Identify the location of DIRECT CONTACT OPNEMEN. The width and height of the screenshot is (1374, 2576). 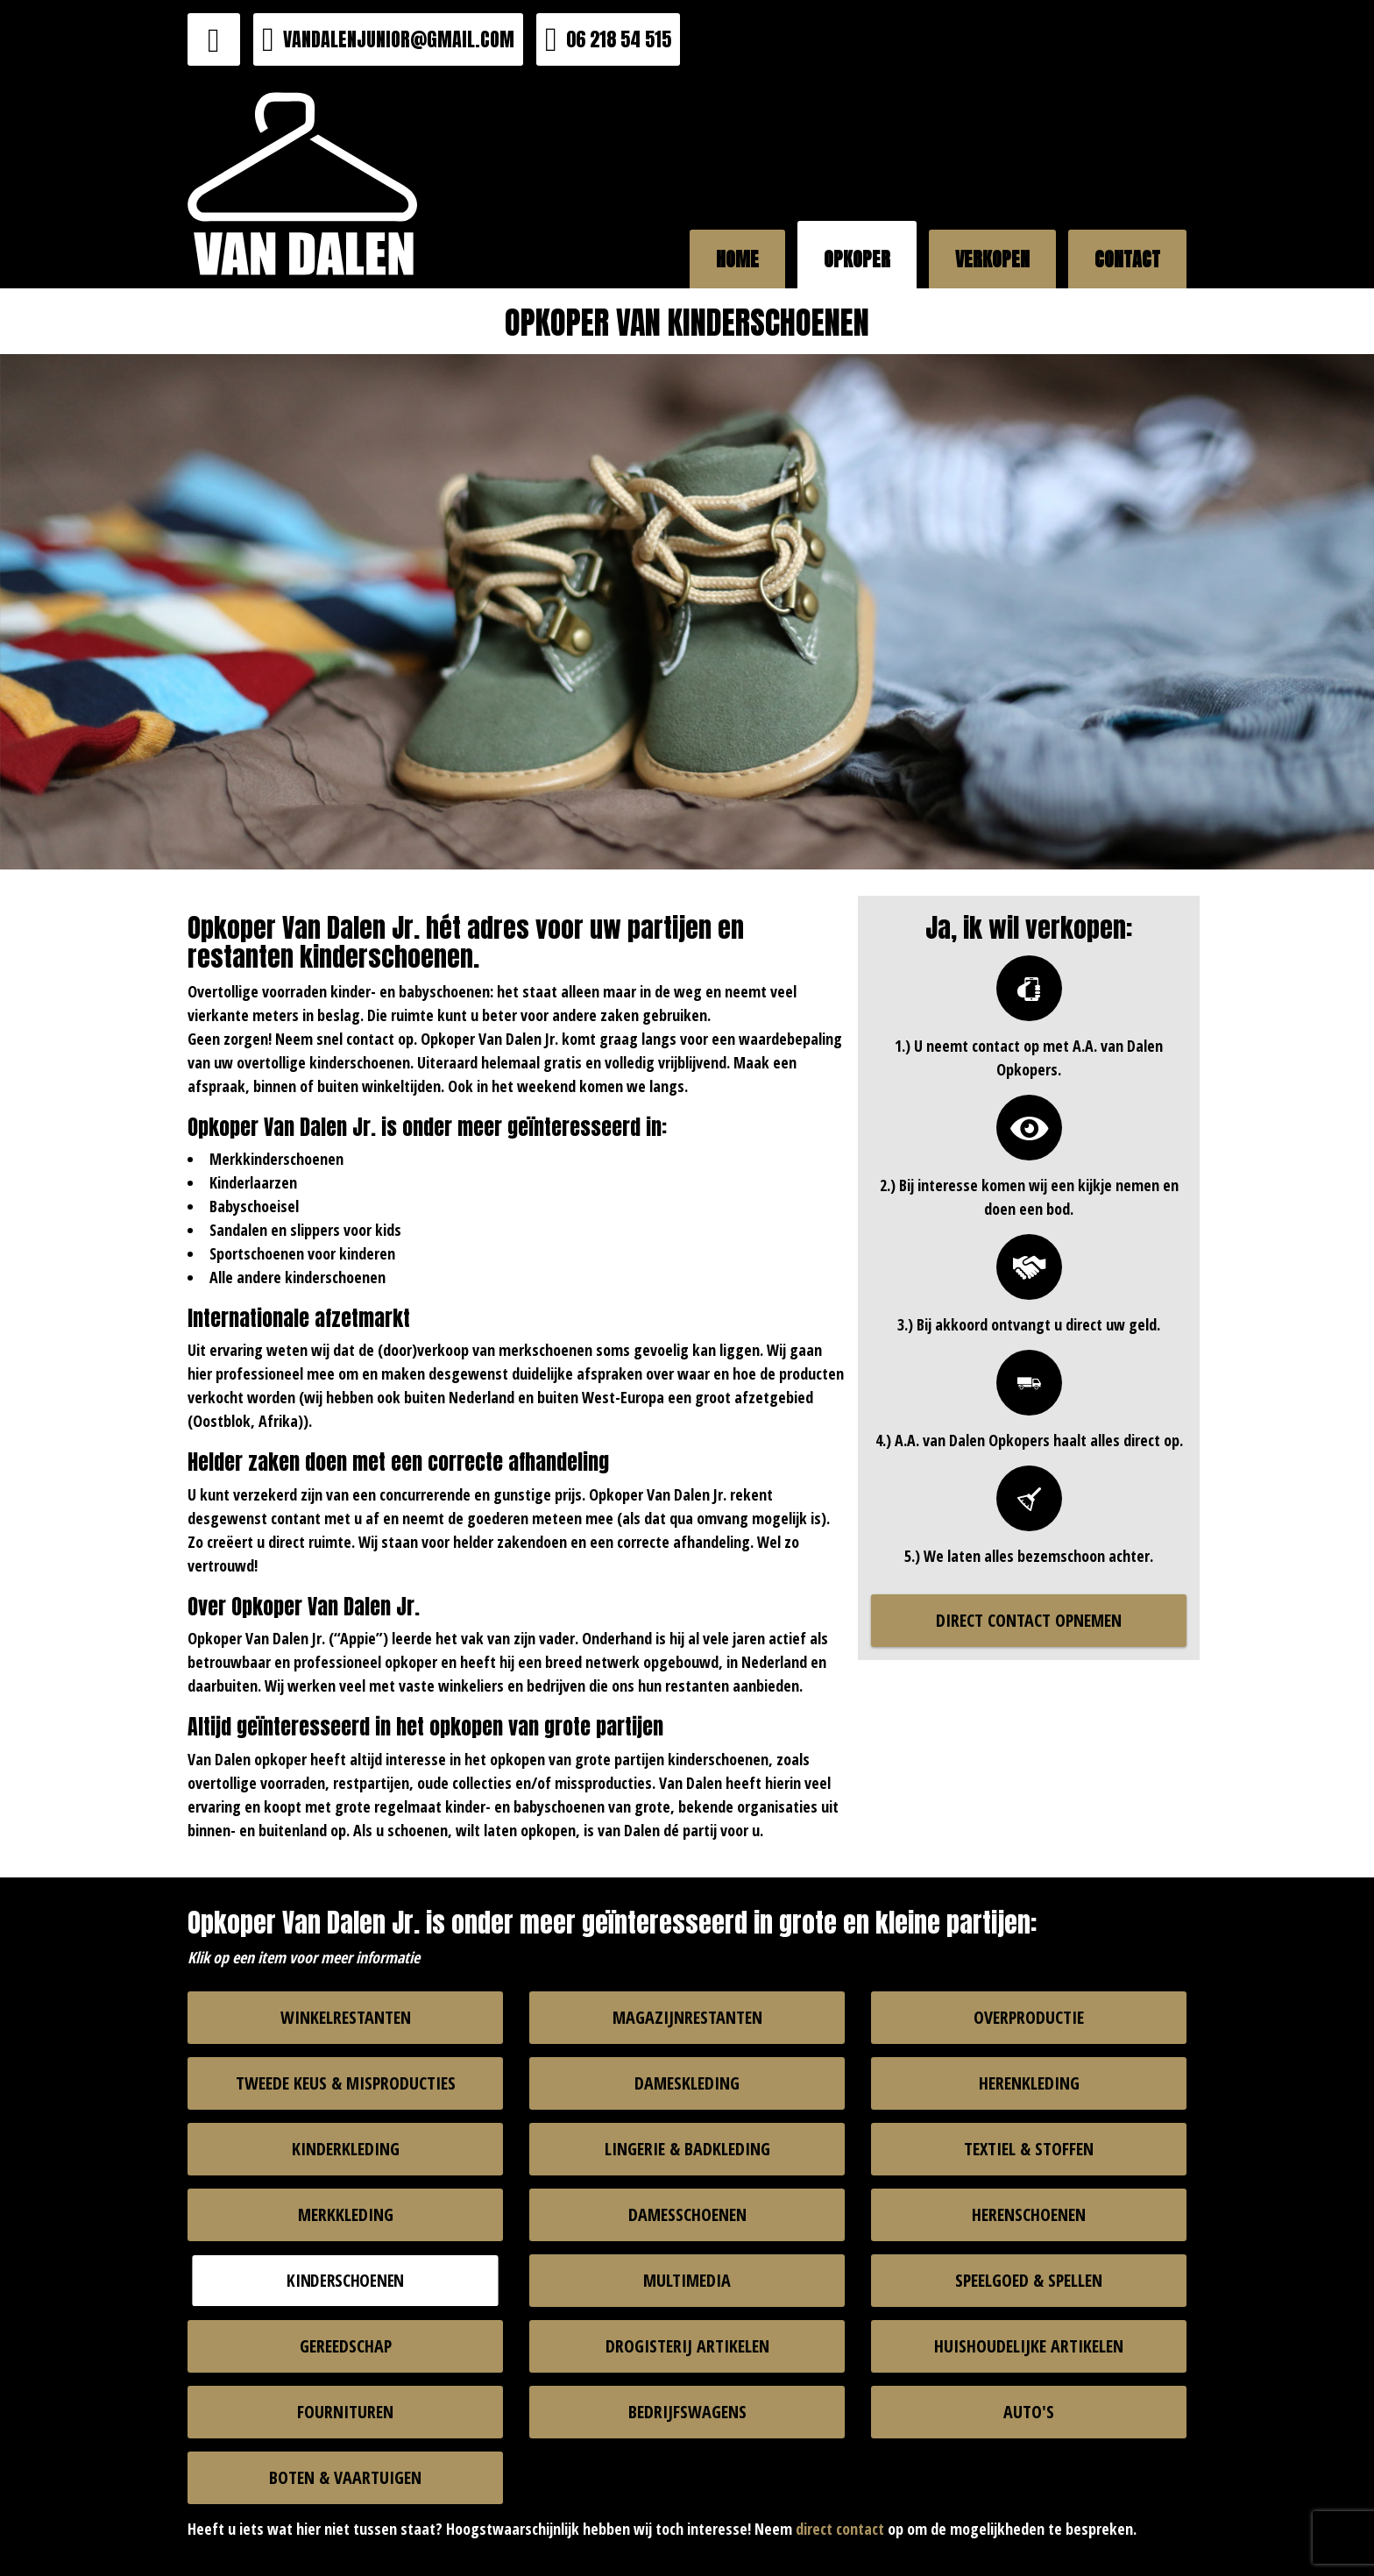
(1029, 1620).